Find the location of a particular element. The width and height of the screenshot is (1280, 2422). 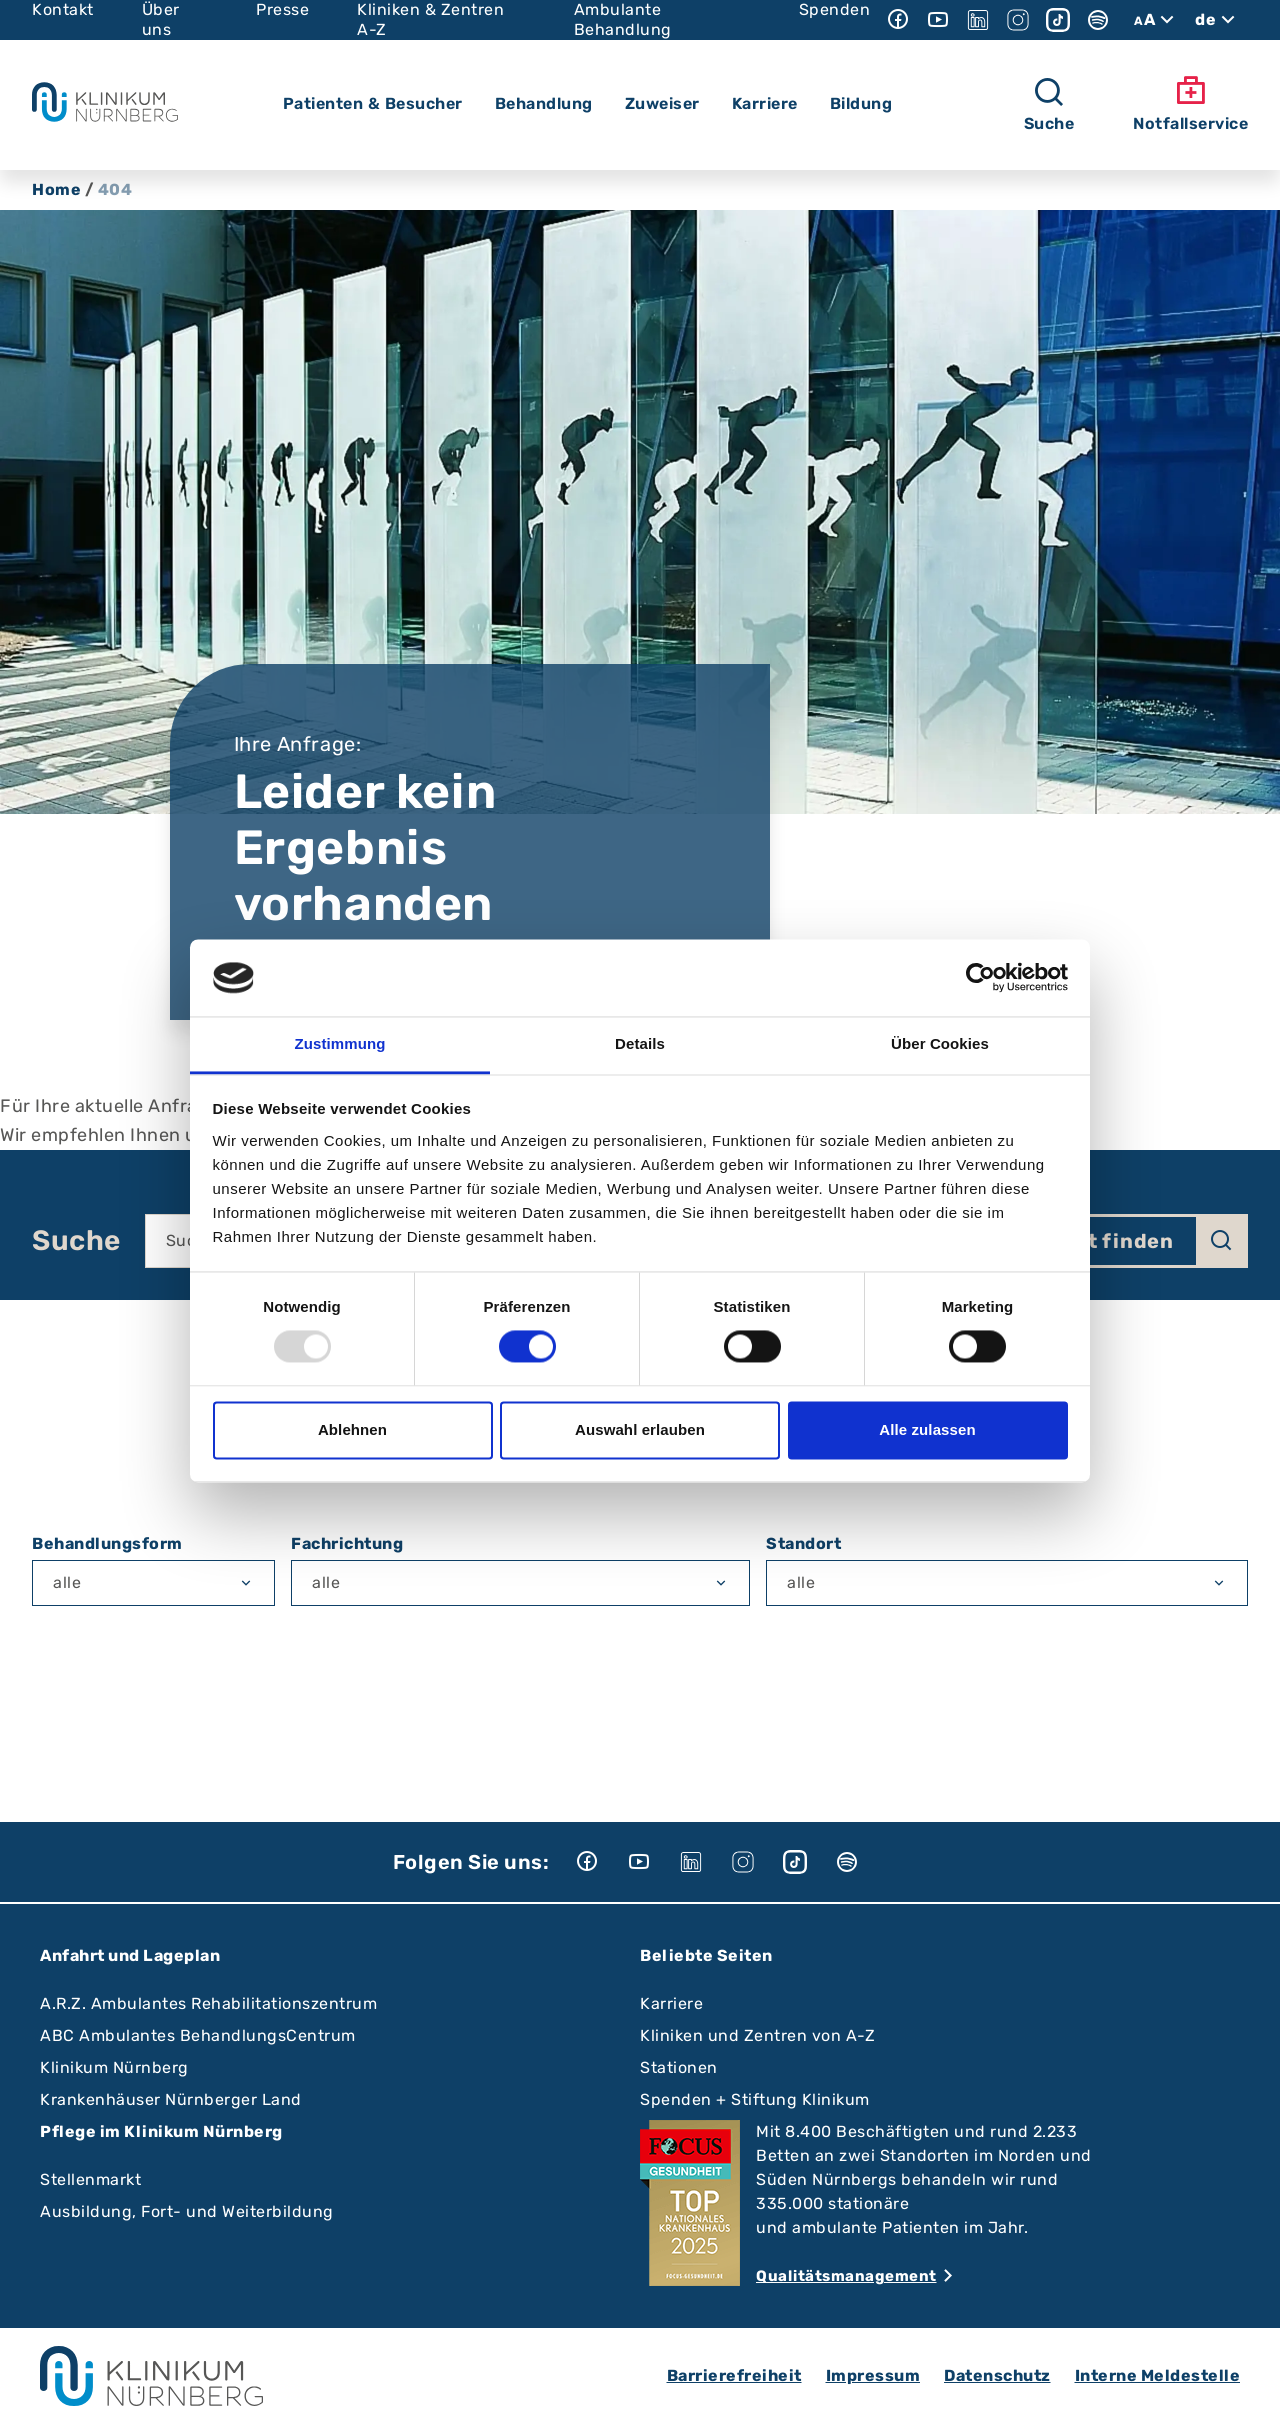

Alle zulassen is located at coordinates (927, 1429).